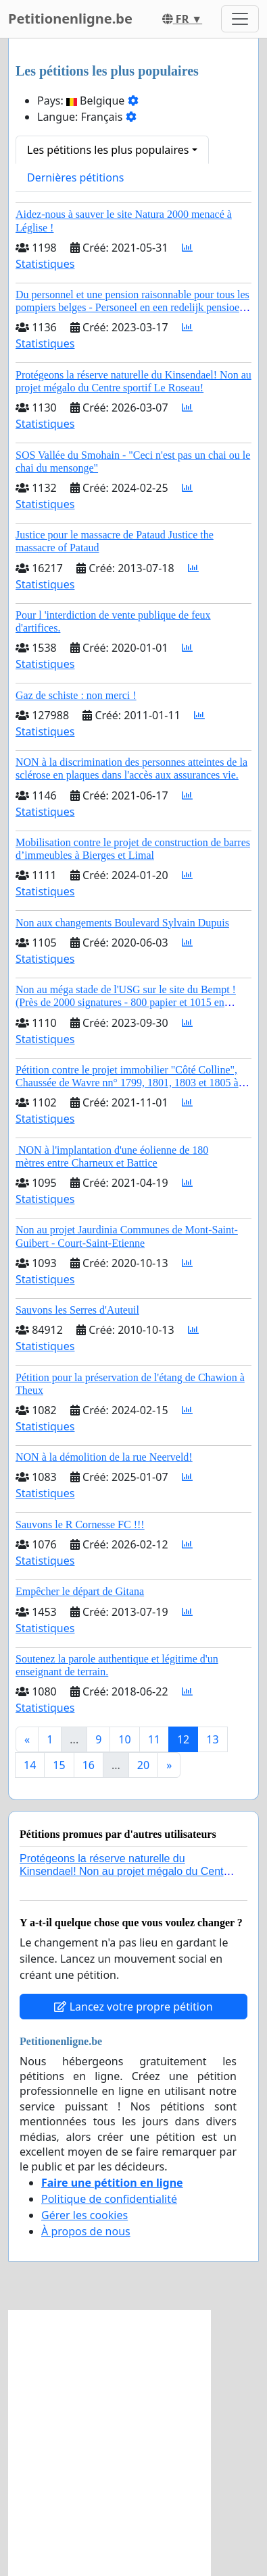  I want to click on Sauvons le R Cornesse FC !!!, so click(80, 1524).